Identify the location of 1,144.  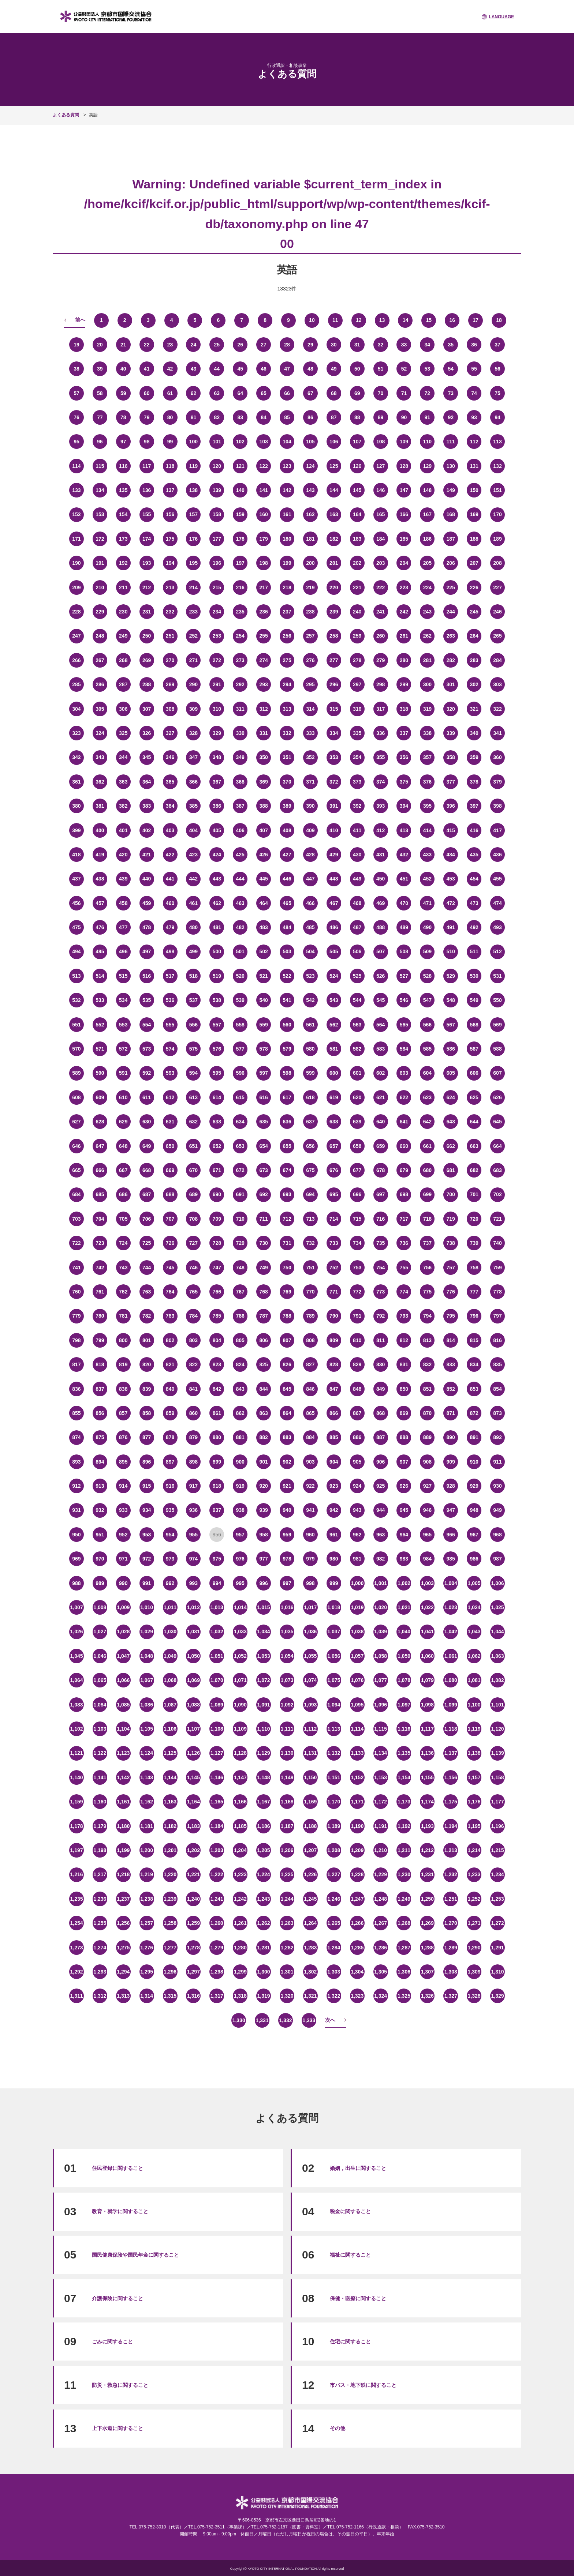
(170, 1777).